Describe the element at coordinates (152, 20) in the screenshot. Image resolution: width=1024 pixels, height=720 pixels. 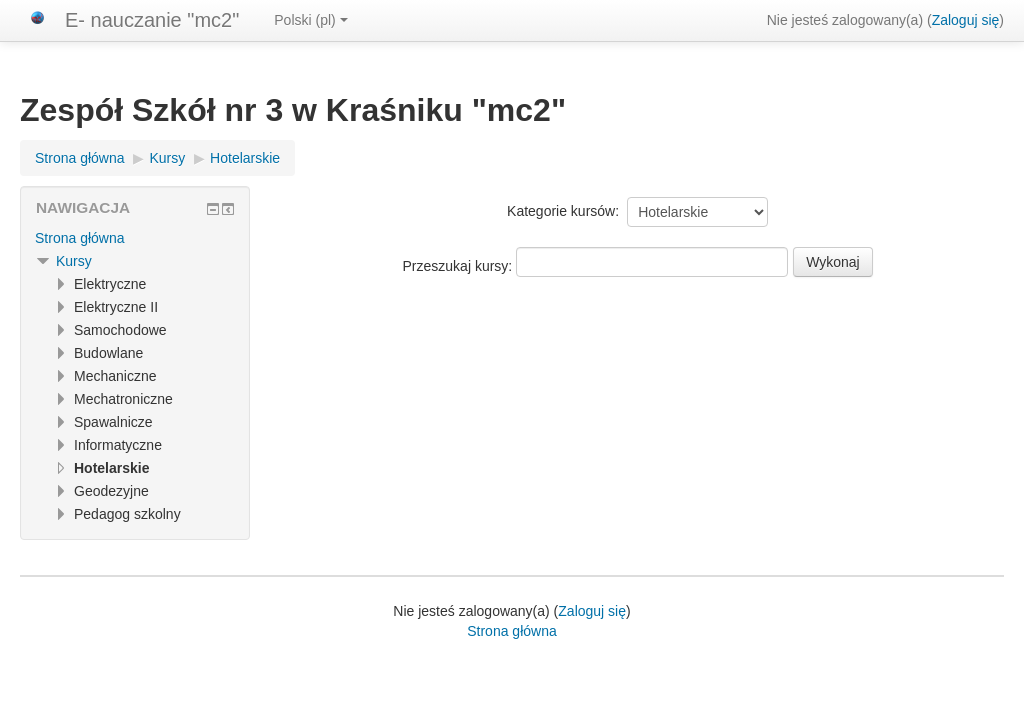
I see `E- nauczanie "mc2"` at that location.